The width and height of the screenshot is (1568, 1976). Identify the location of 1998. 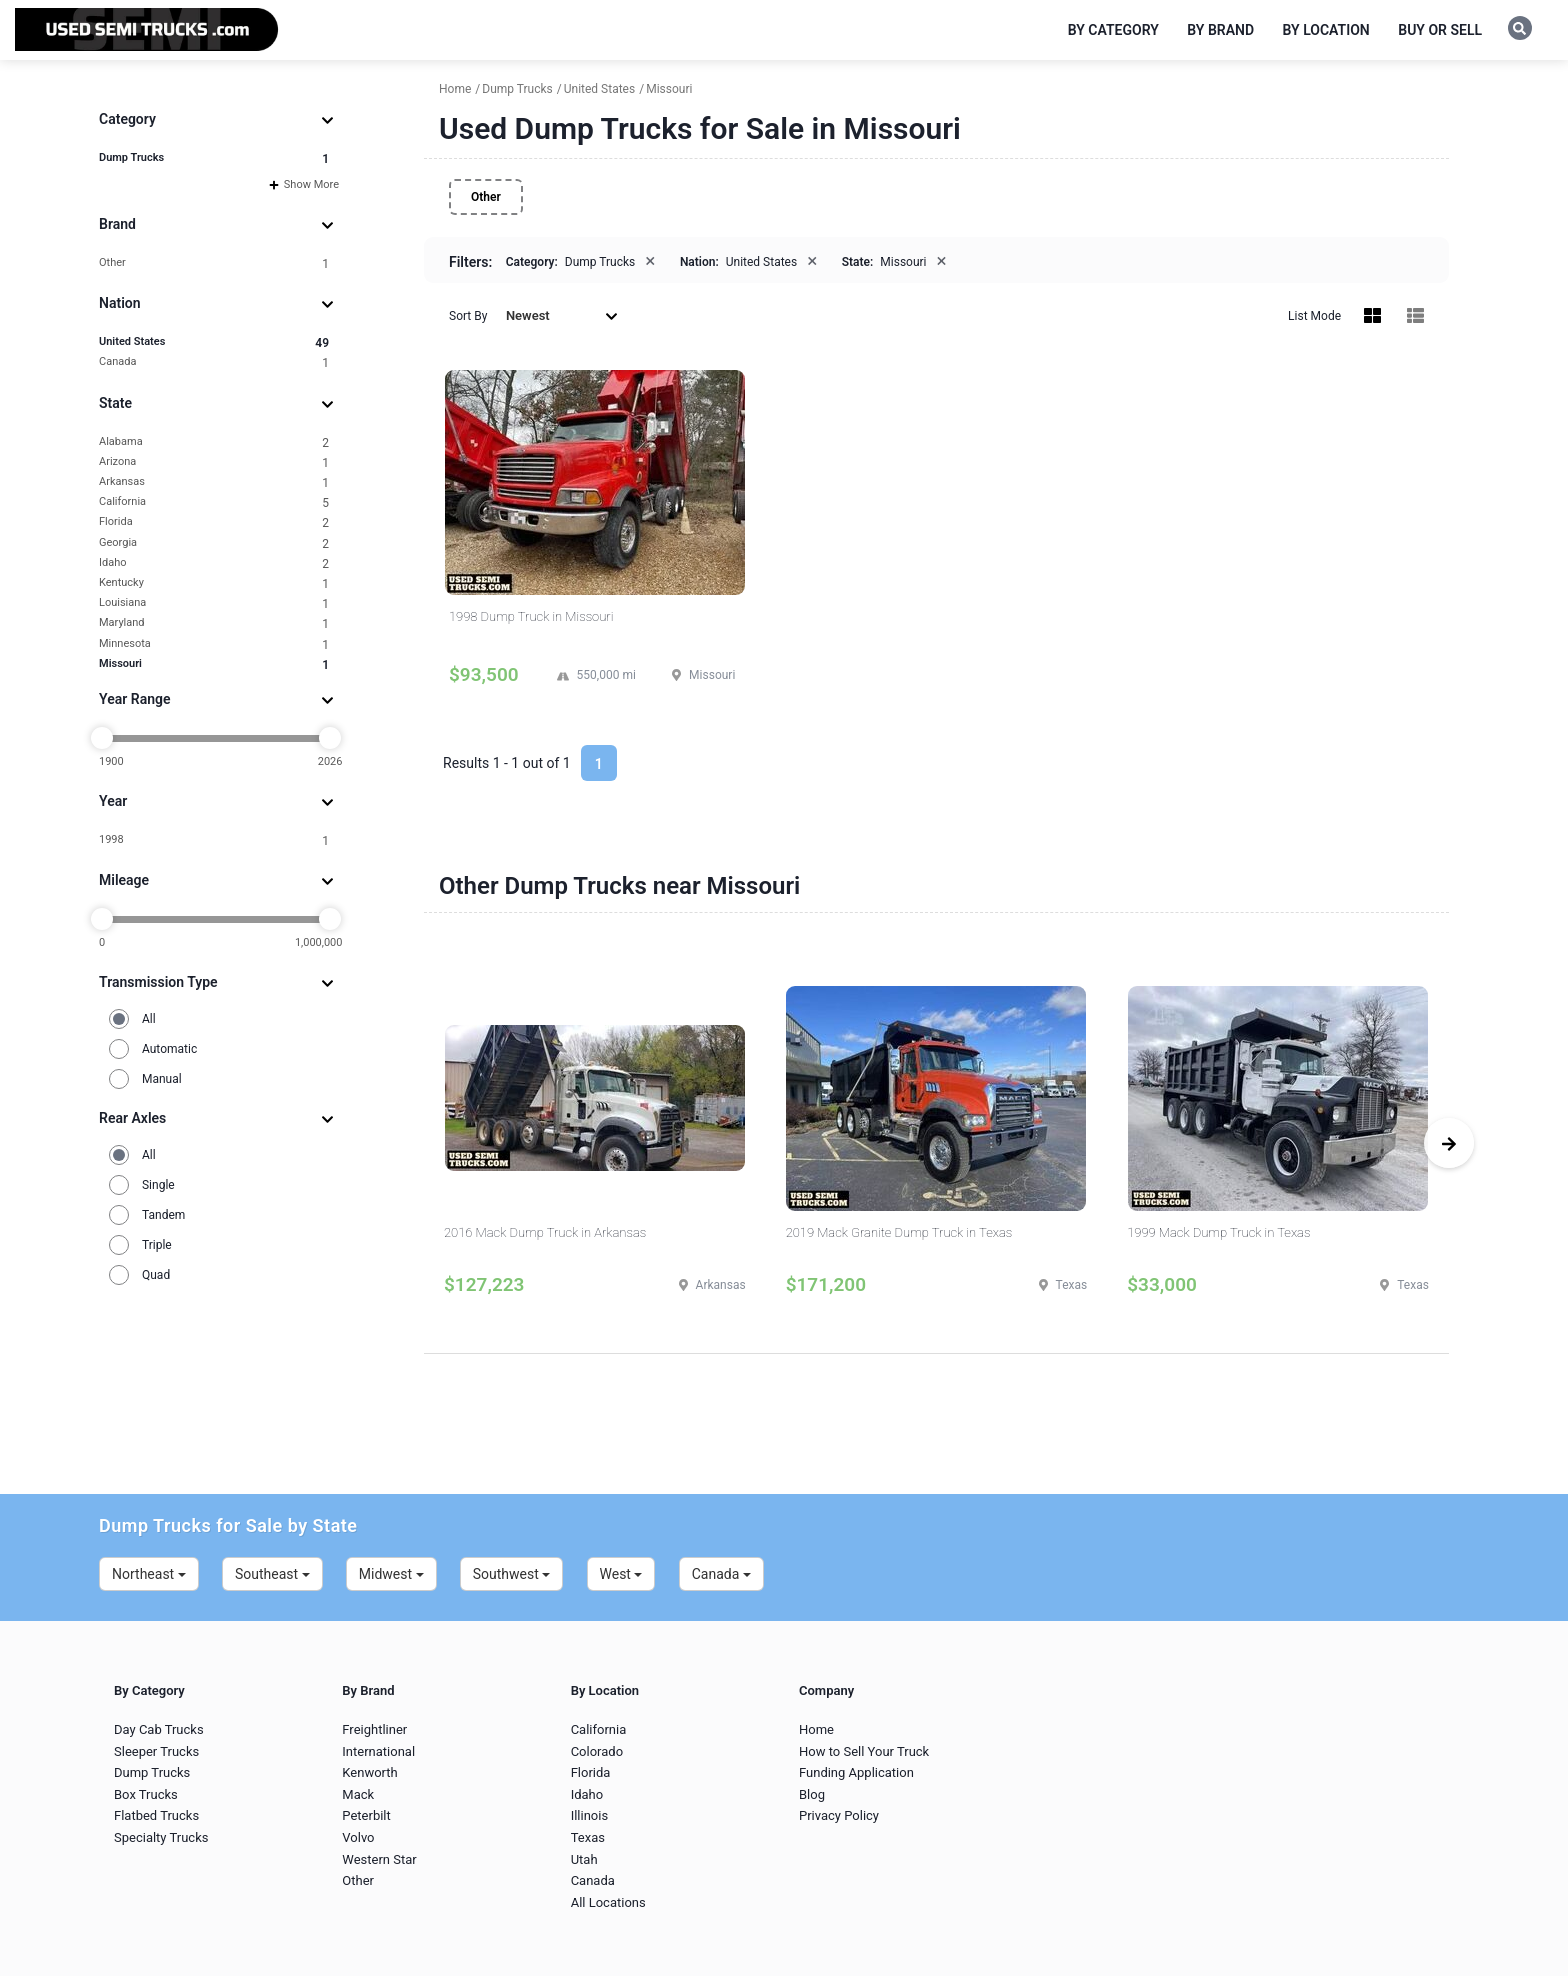
(214, 840).